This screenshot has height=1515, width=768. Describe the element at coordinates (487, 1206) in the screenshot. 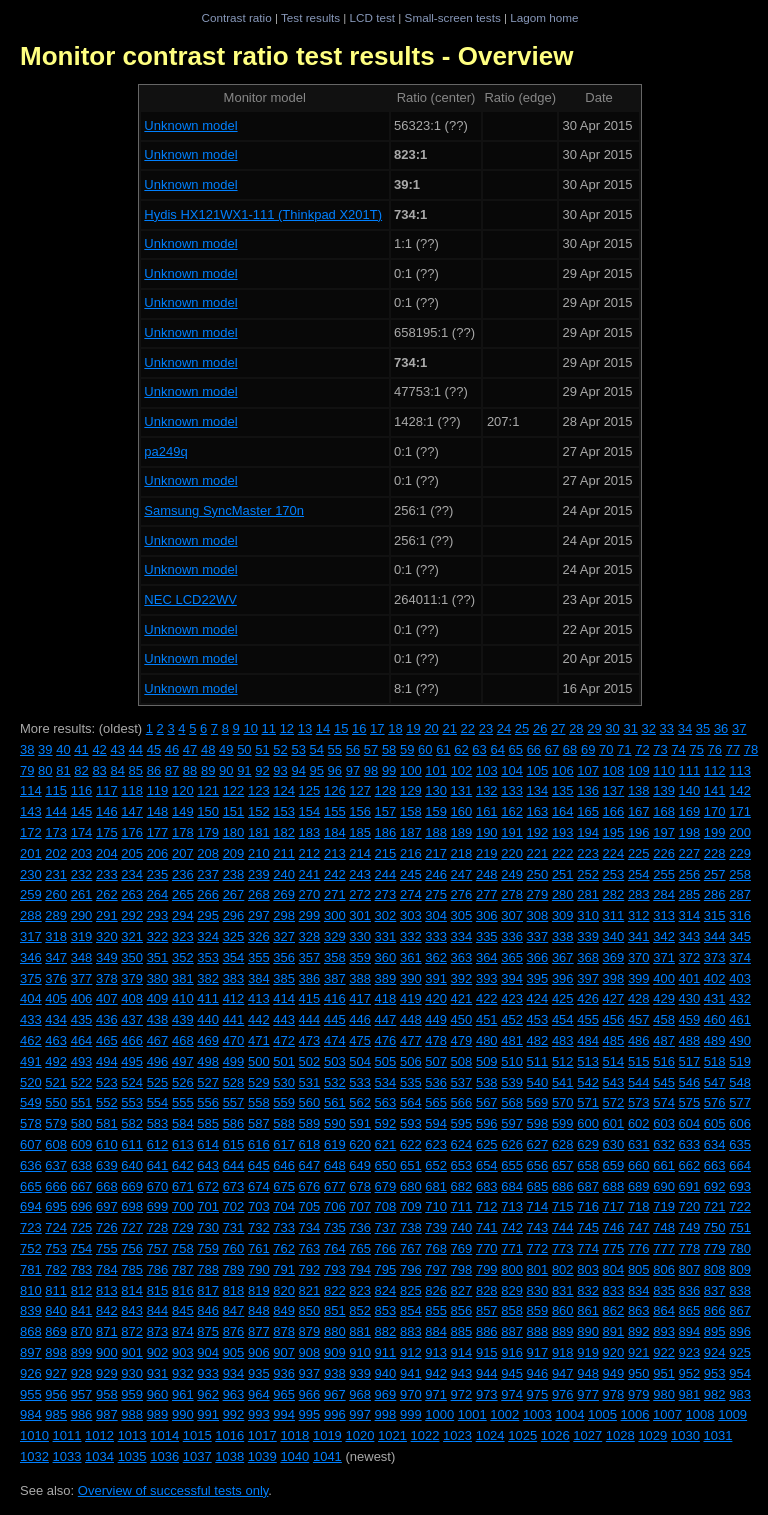

I see `712` at that location.